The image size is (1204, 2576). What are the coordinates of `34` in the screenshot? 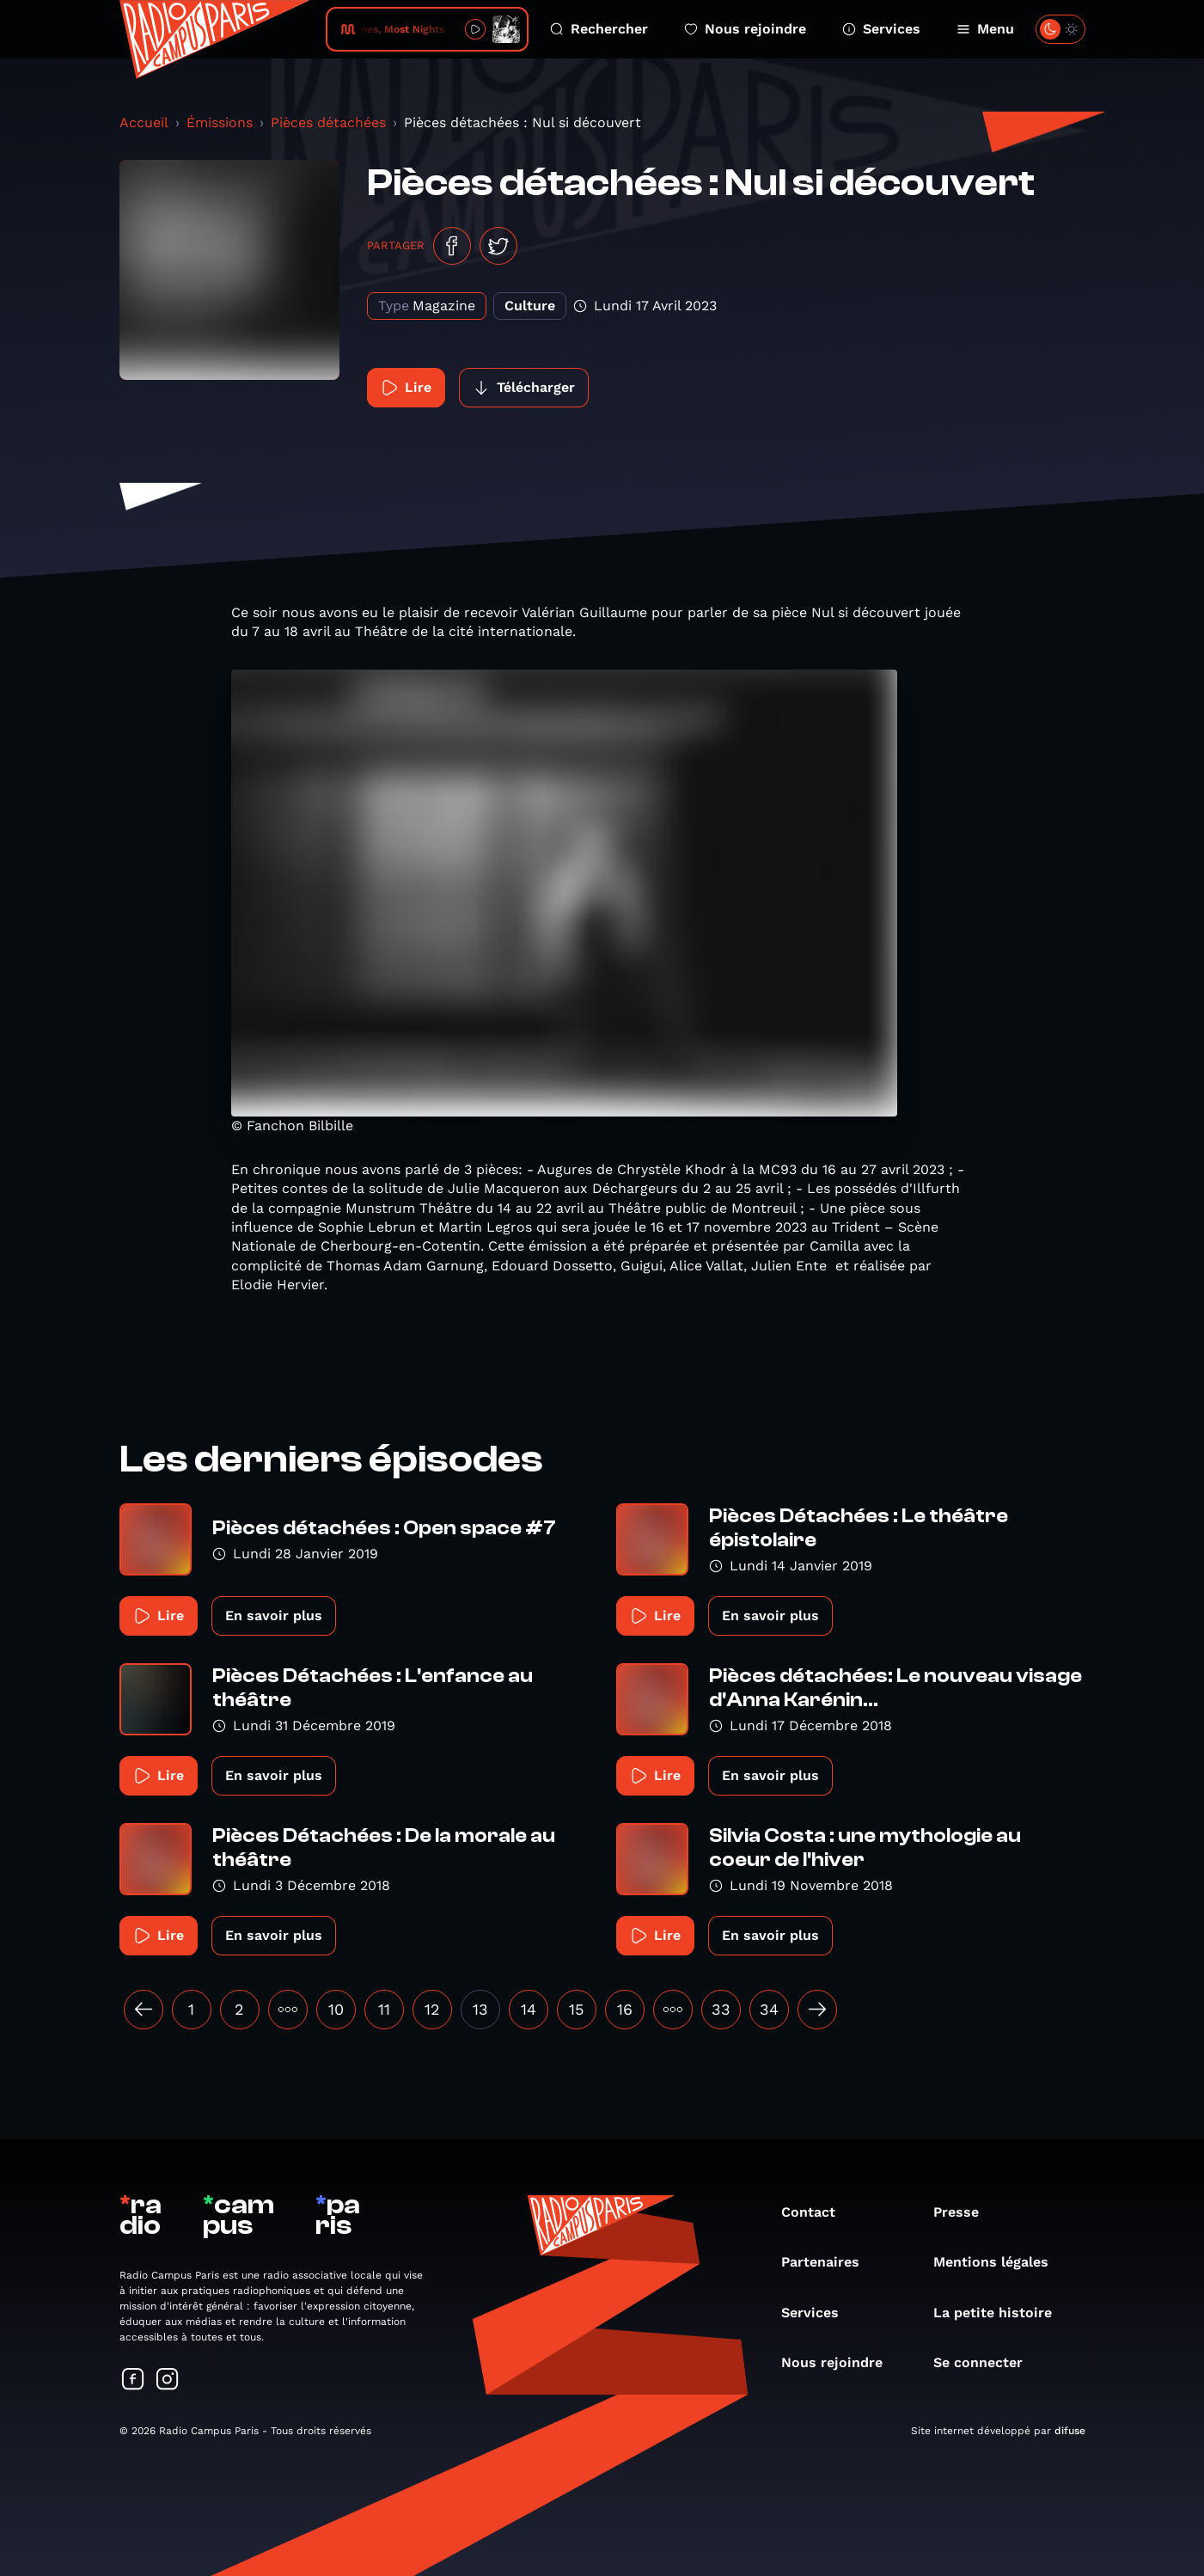 It's located at (769, 2009).